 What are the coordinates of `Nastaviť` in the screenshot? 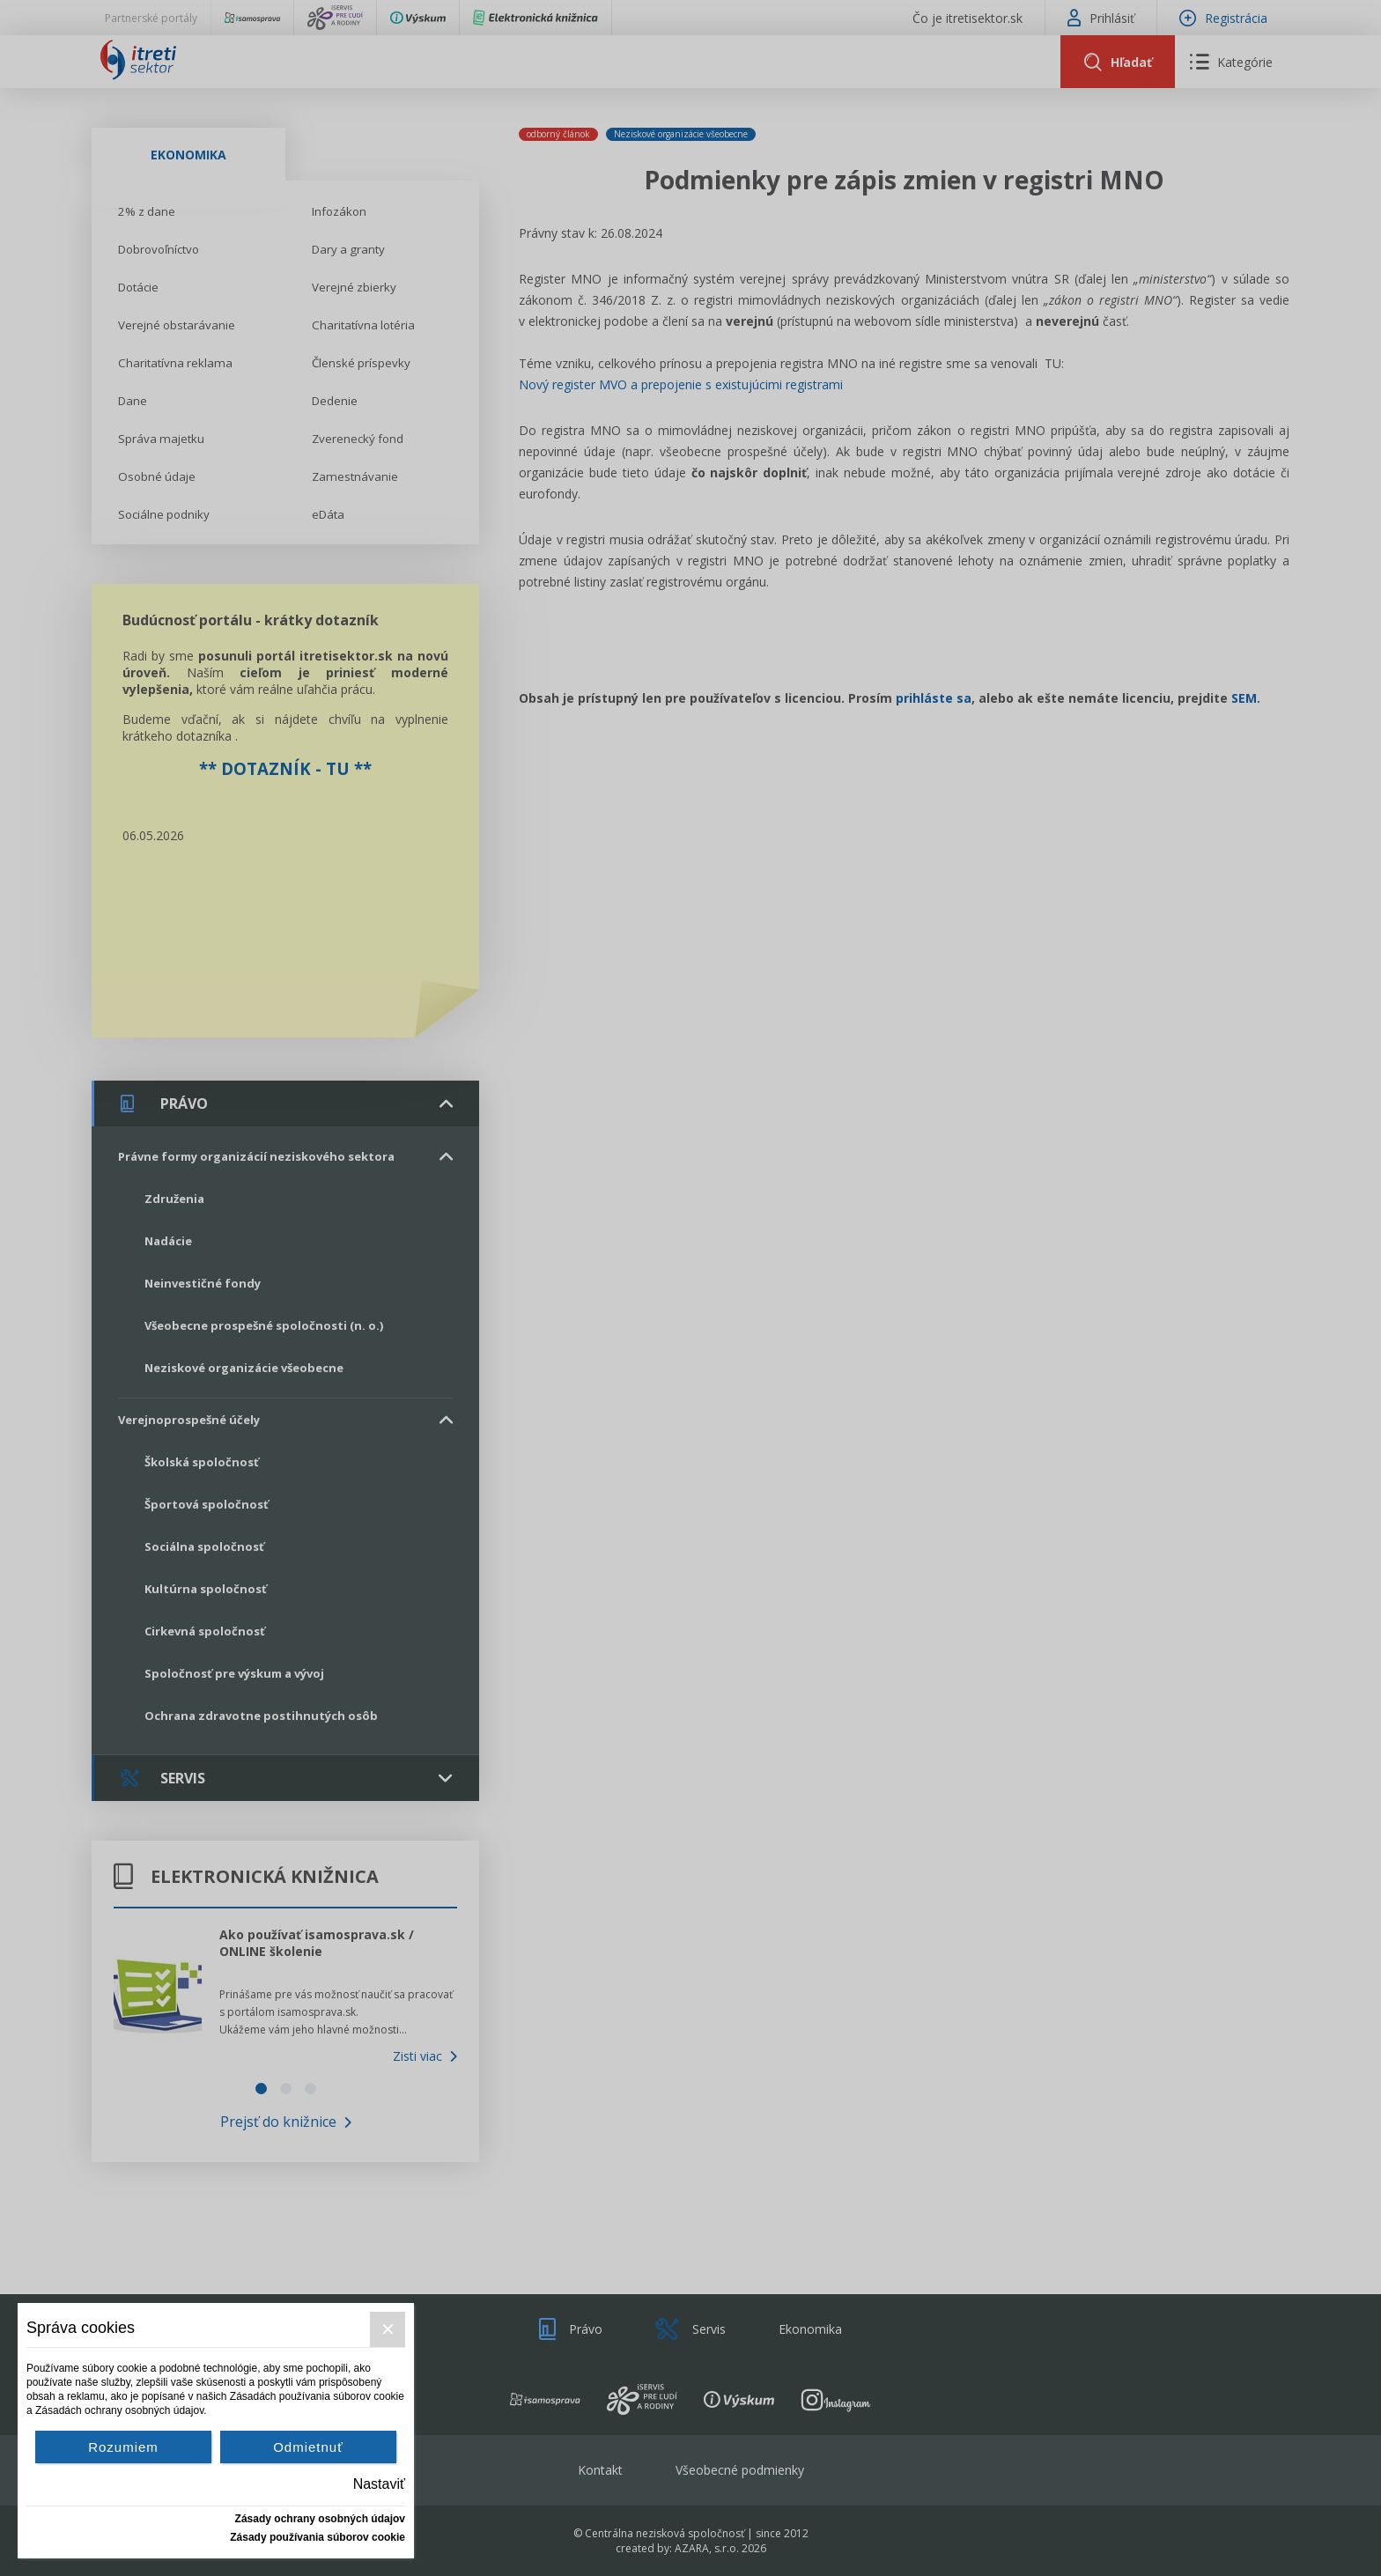 It's located at (379, 2483).